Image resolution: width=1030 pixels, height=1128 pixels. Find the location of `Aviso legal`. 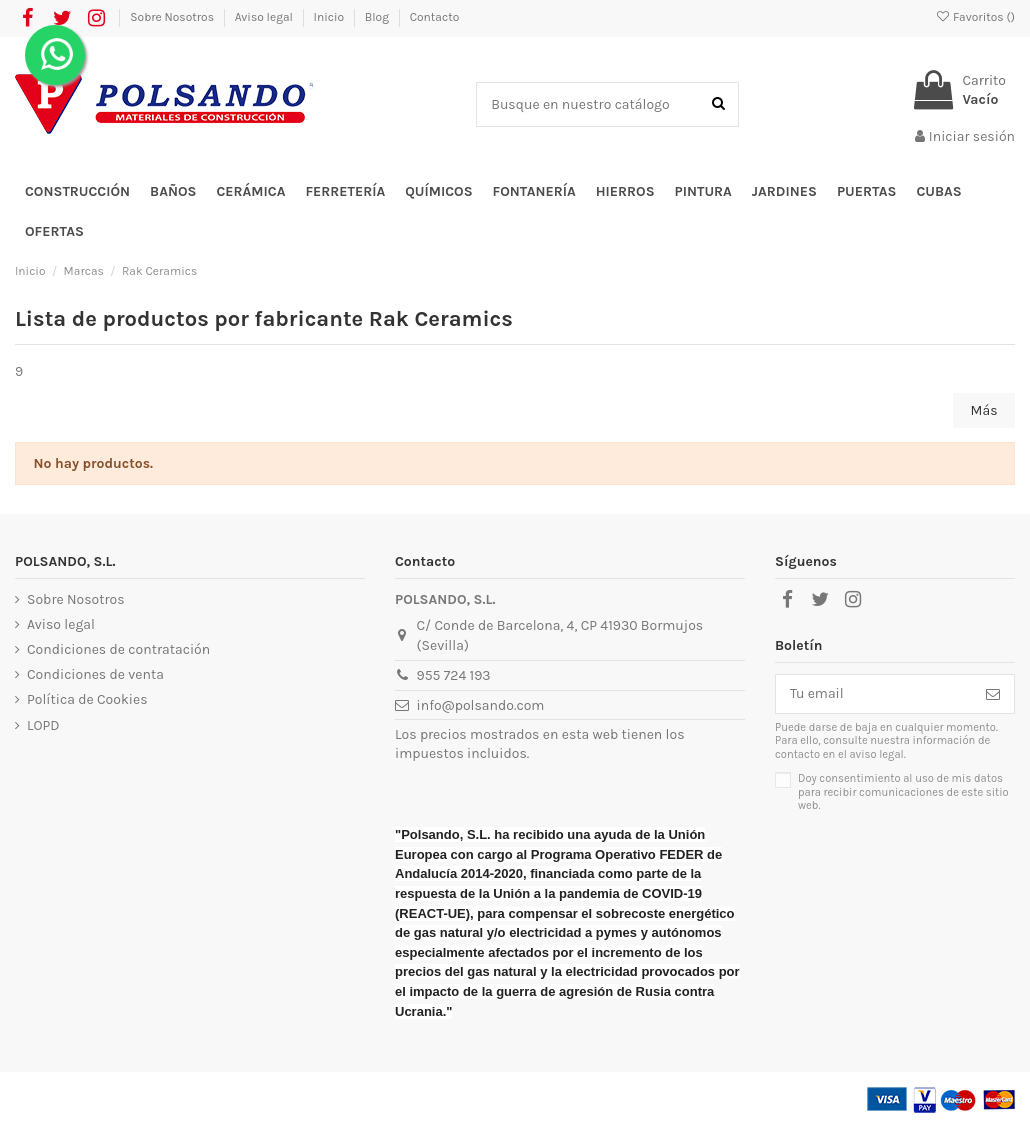

Aviso legal is located at coordinates (265, 17).